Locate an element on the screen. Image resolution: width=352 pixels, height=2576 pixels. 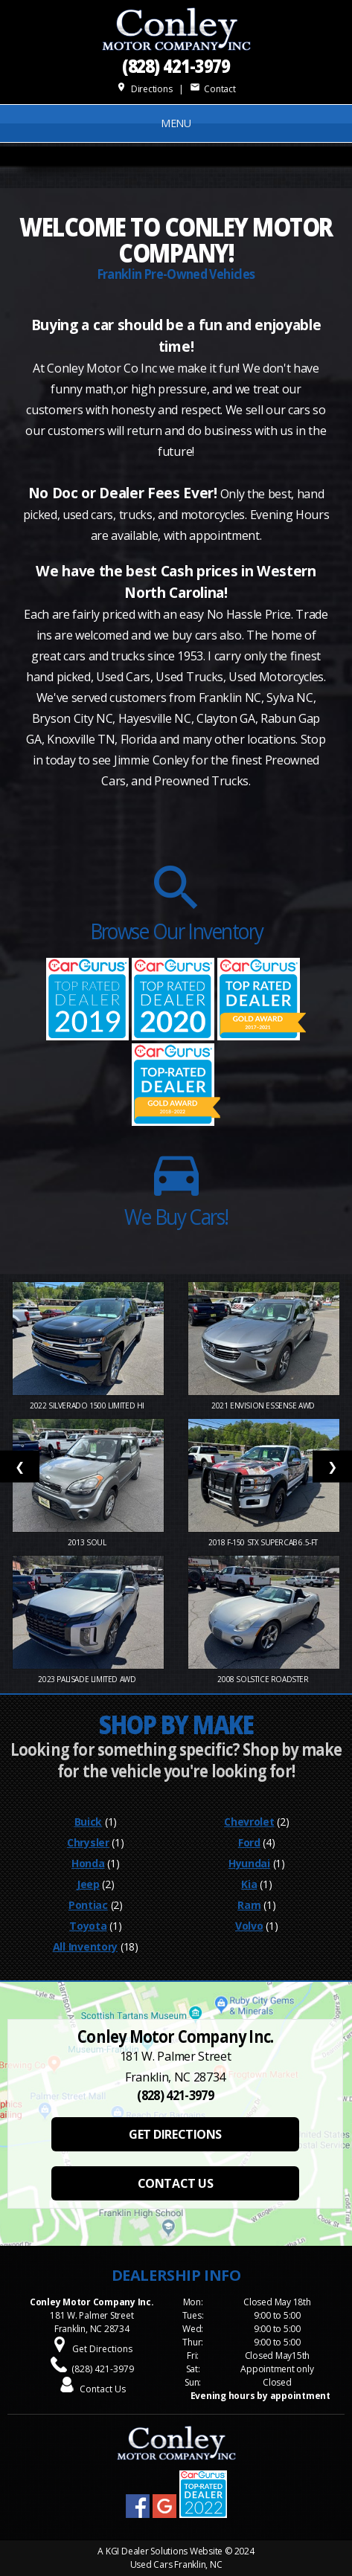
Hyundai is located at coordinates (249, 1863).